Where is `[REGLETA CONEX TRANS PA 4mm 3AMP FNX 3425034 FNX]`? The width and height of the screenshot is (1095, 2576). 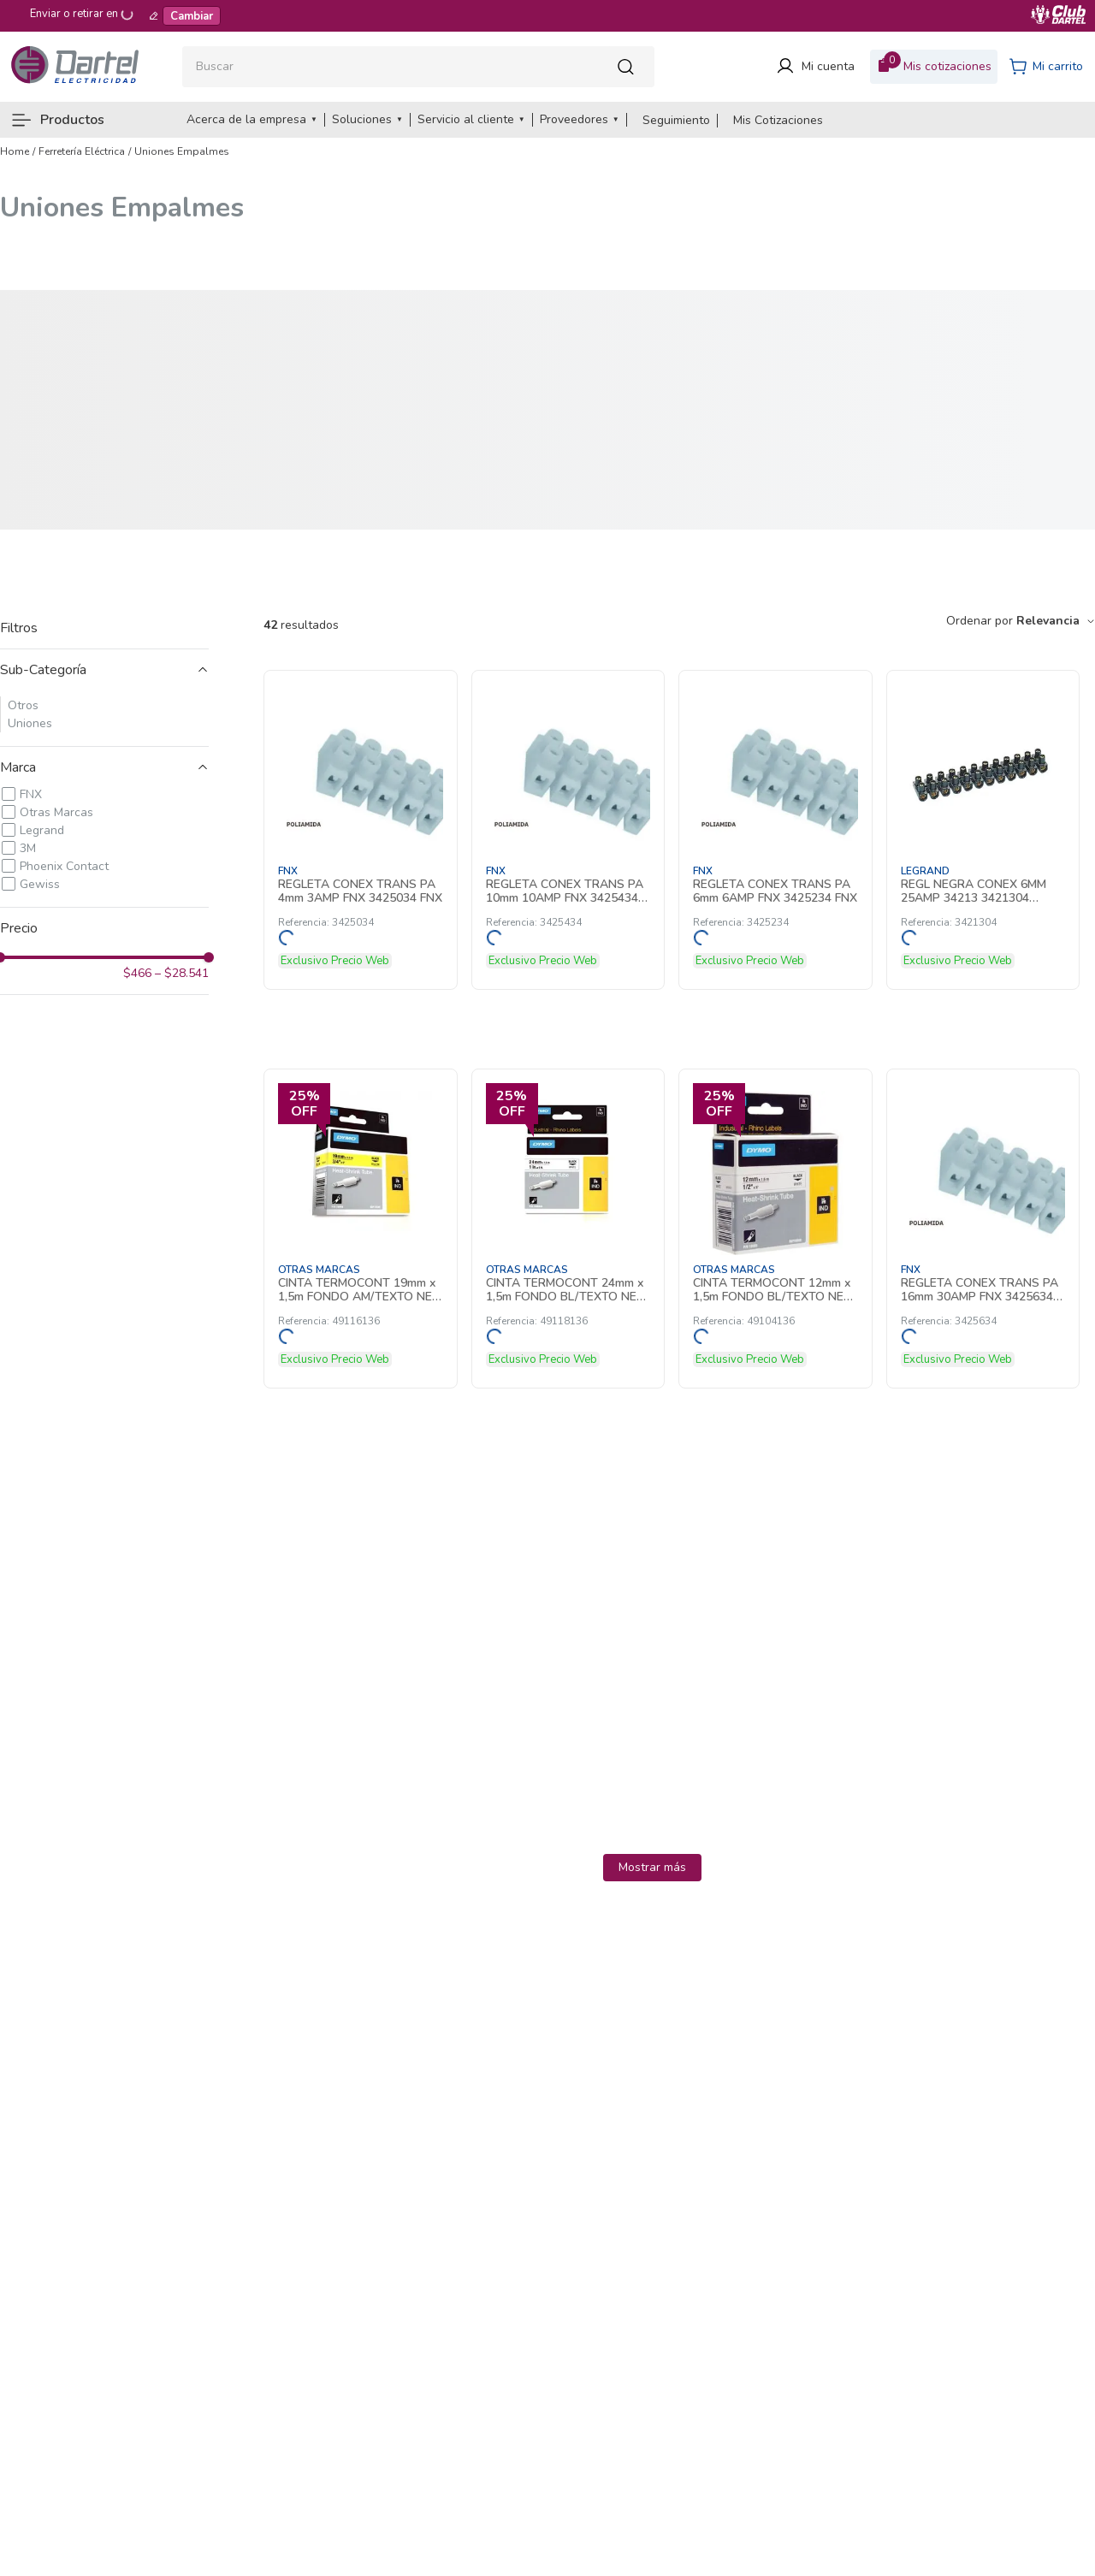
[REGLETA CONEX TRANS PA 4mm 3AMP FNX 3425034 FNX] is located at coordinates (360, 829).